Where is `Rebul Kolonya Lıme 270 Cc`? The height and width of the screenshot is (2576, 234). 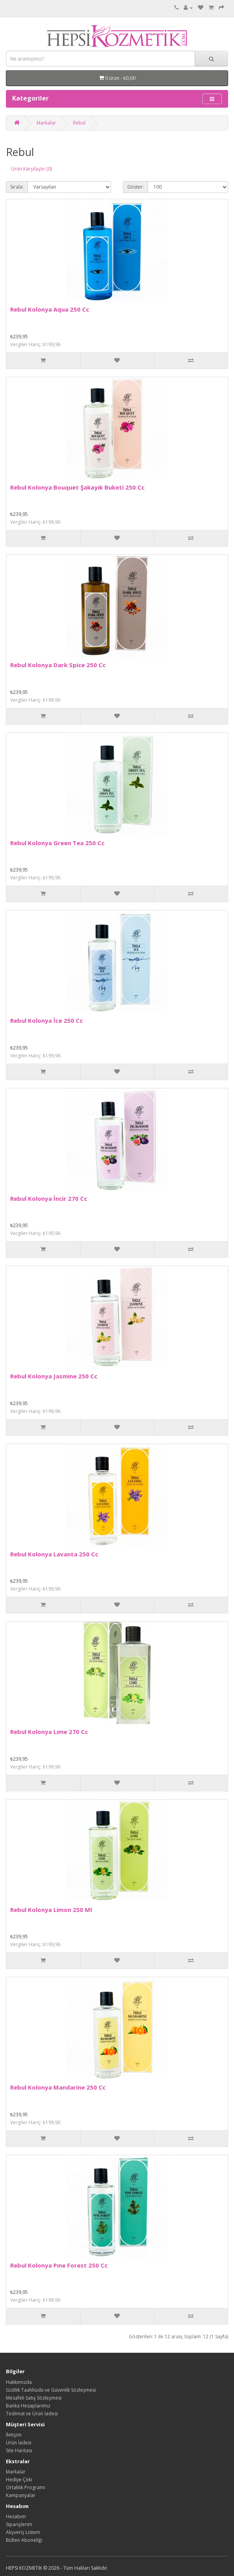 Rebul Kolonya Lıme 270 Cc is located at coordinates (49, 1732).